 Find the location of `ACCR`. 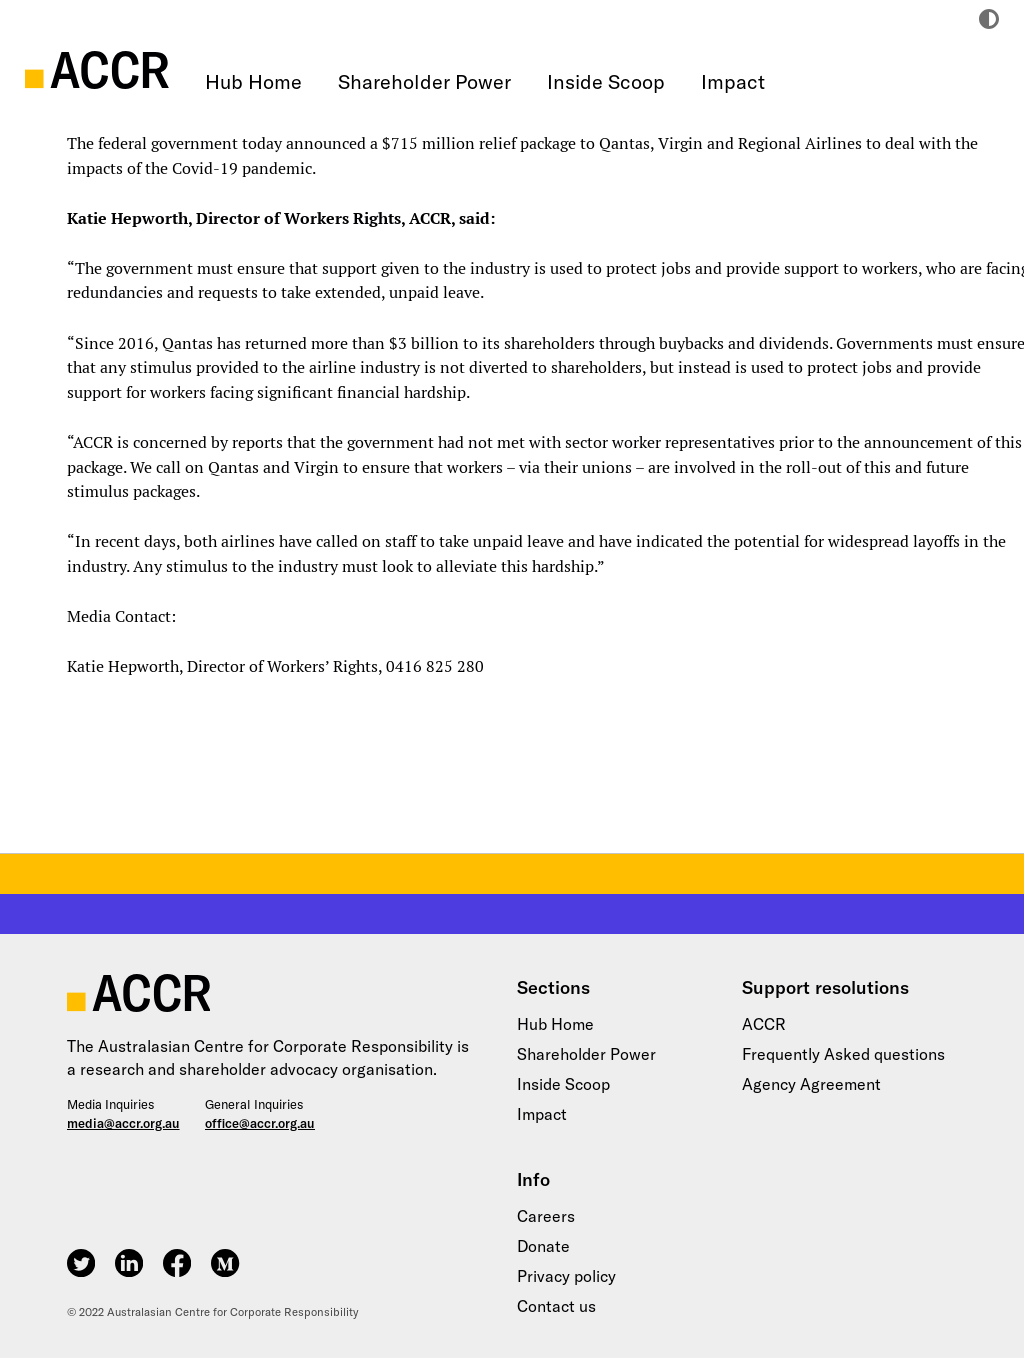

ACCR is located at coordinates (764, 1024).